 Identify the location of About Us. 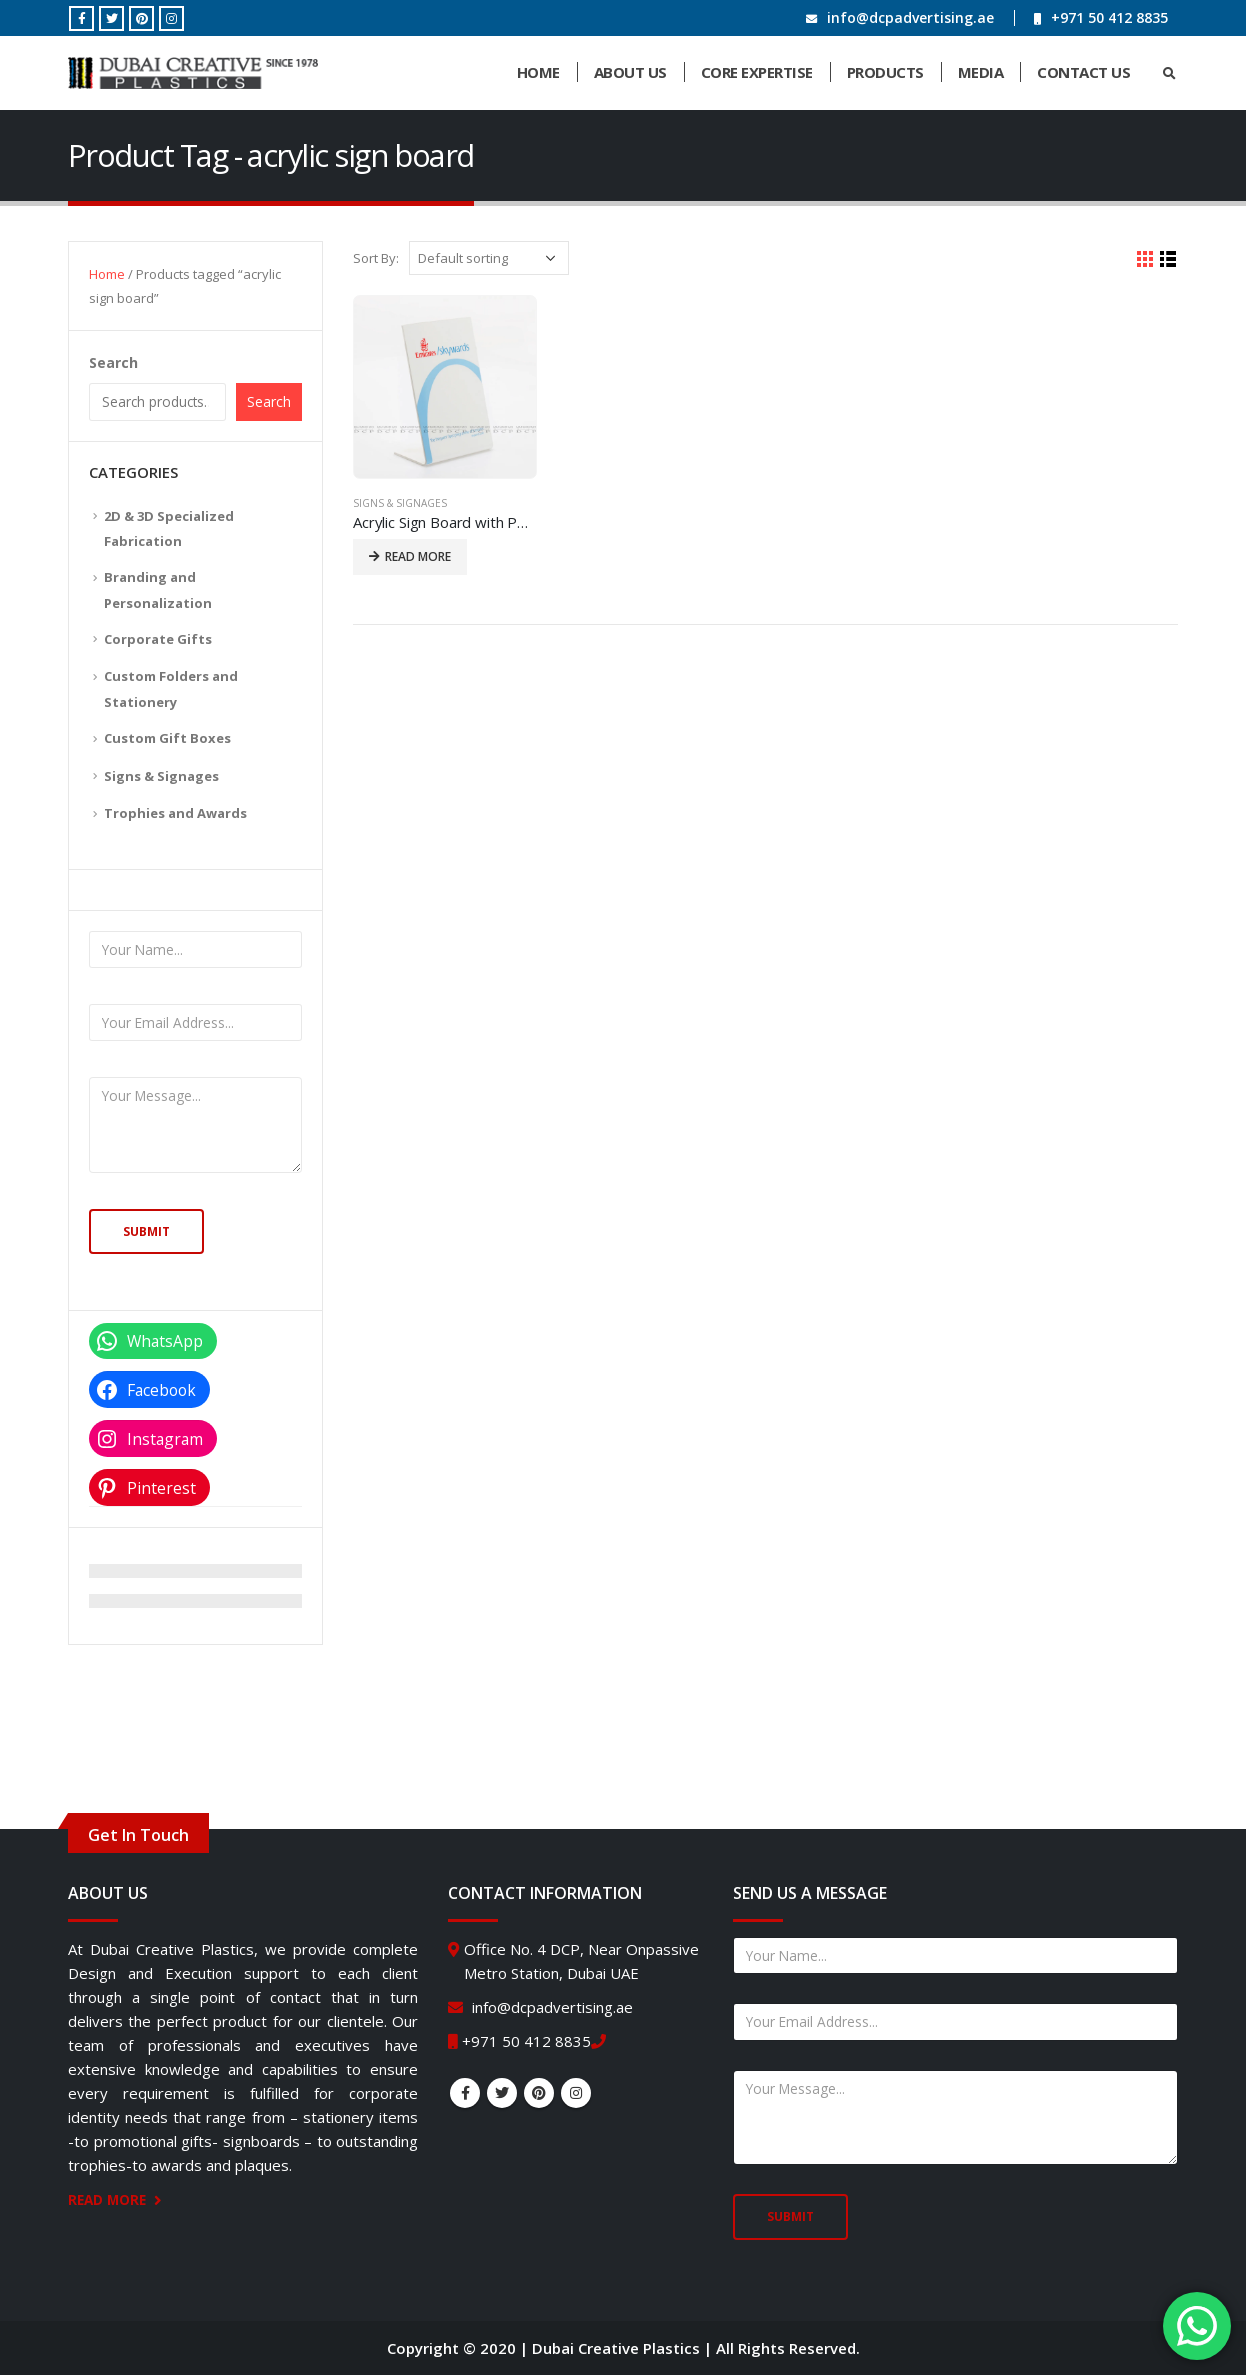
(630, 72).